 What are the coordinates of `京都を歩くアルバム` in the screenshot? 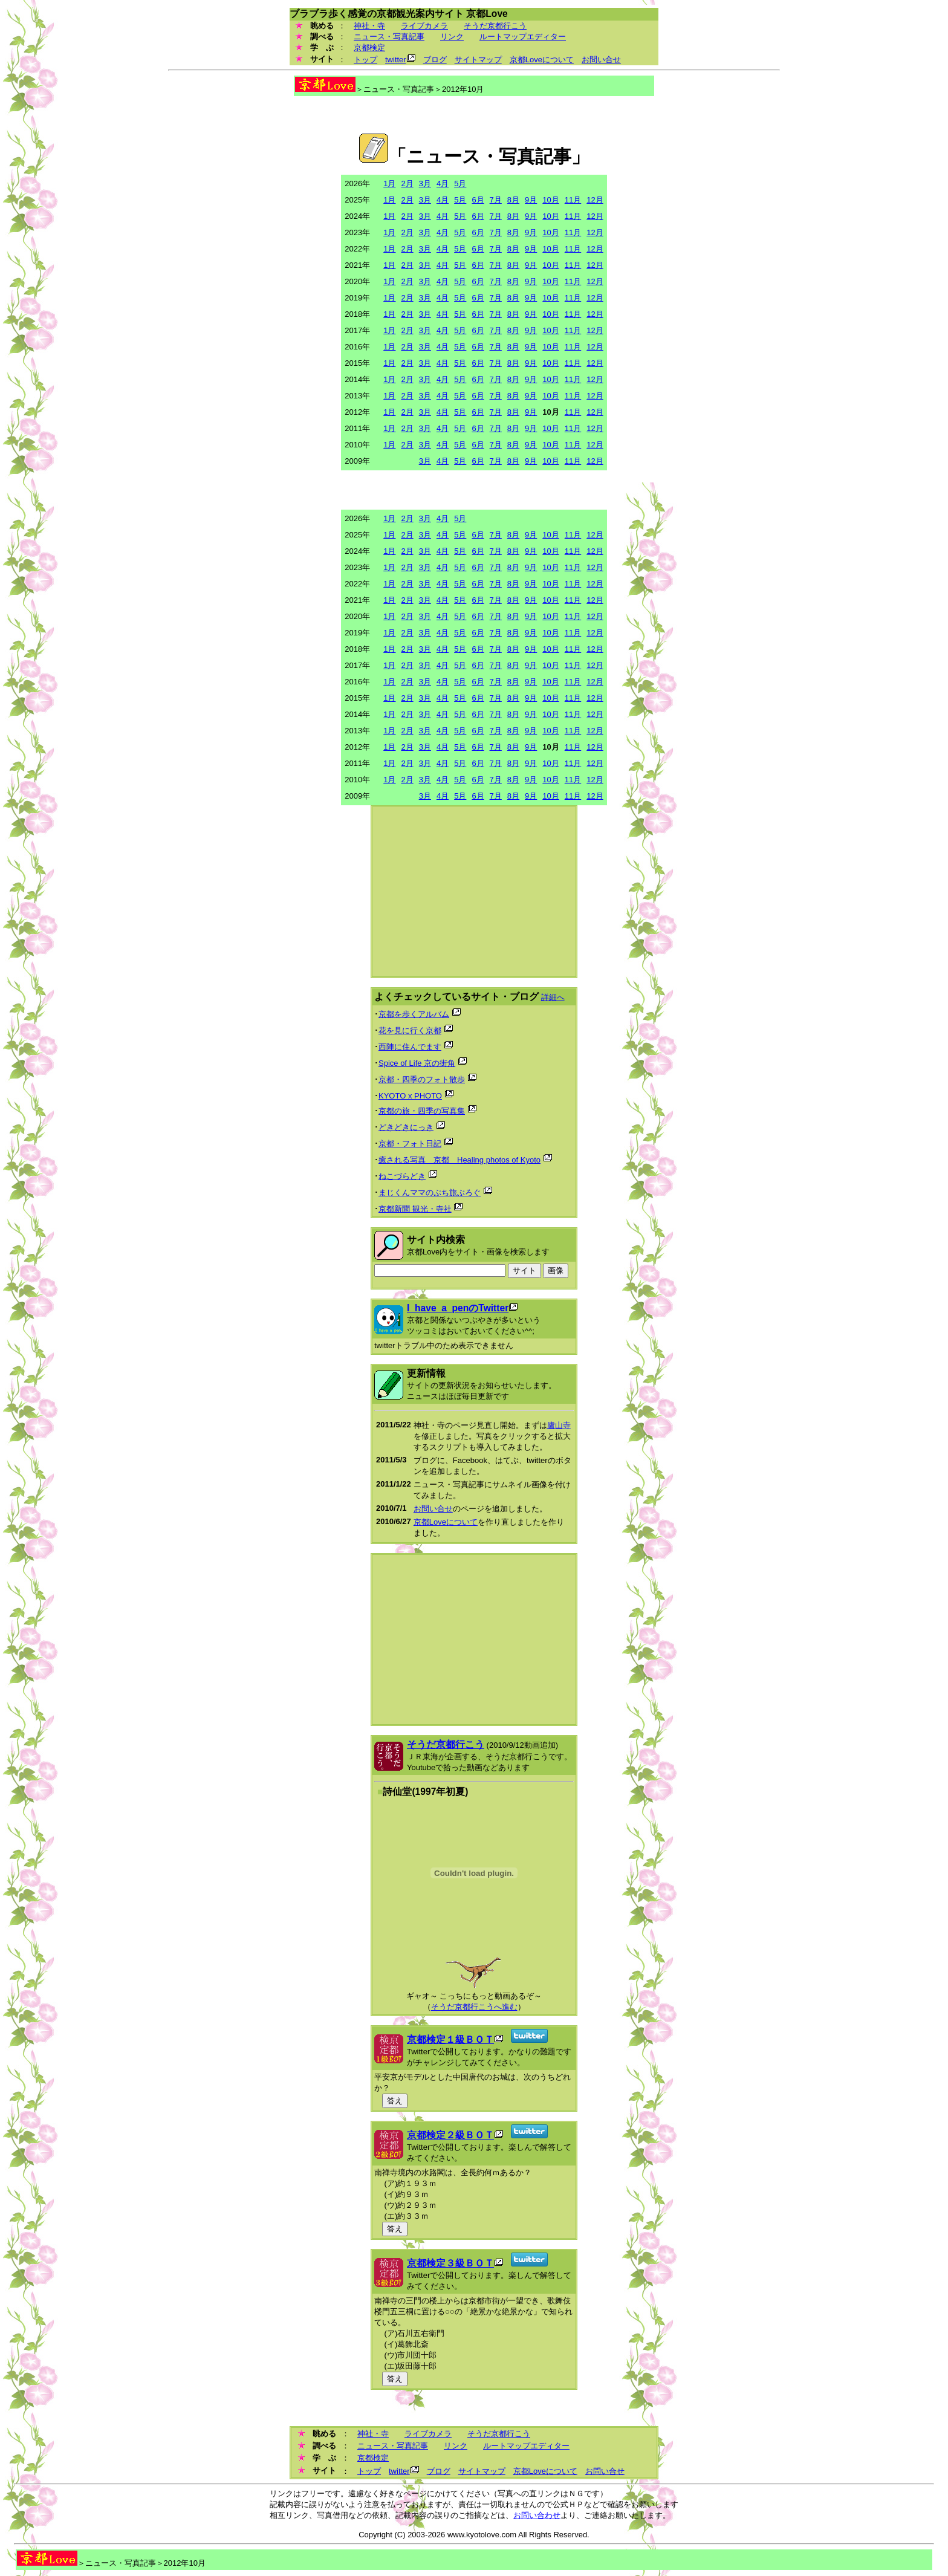 It's located at (413, 1014).